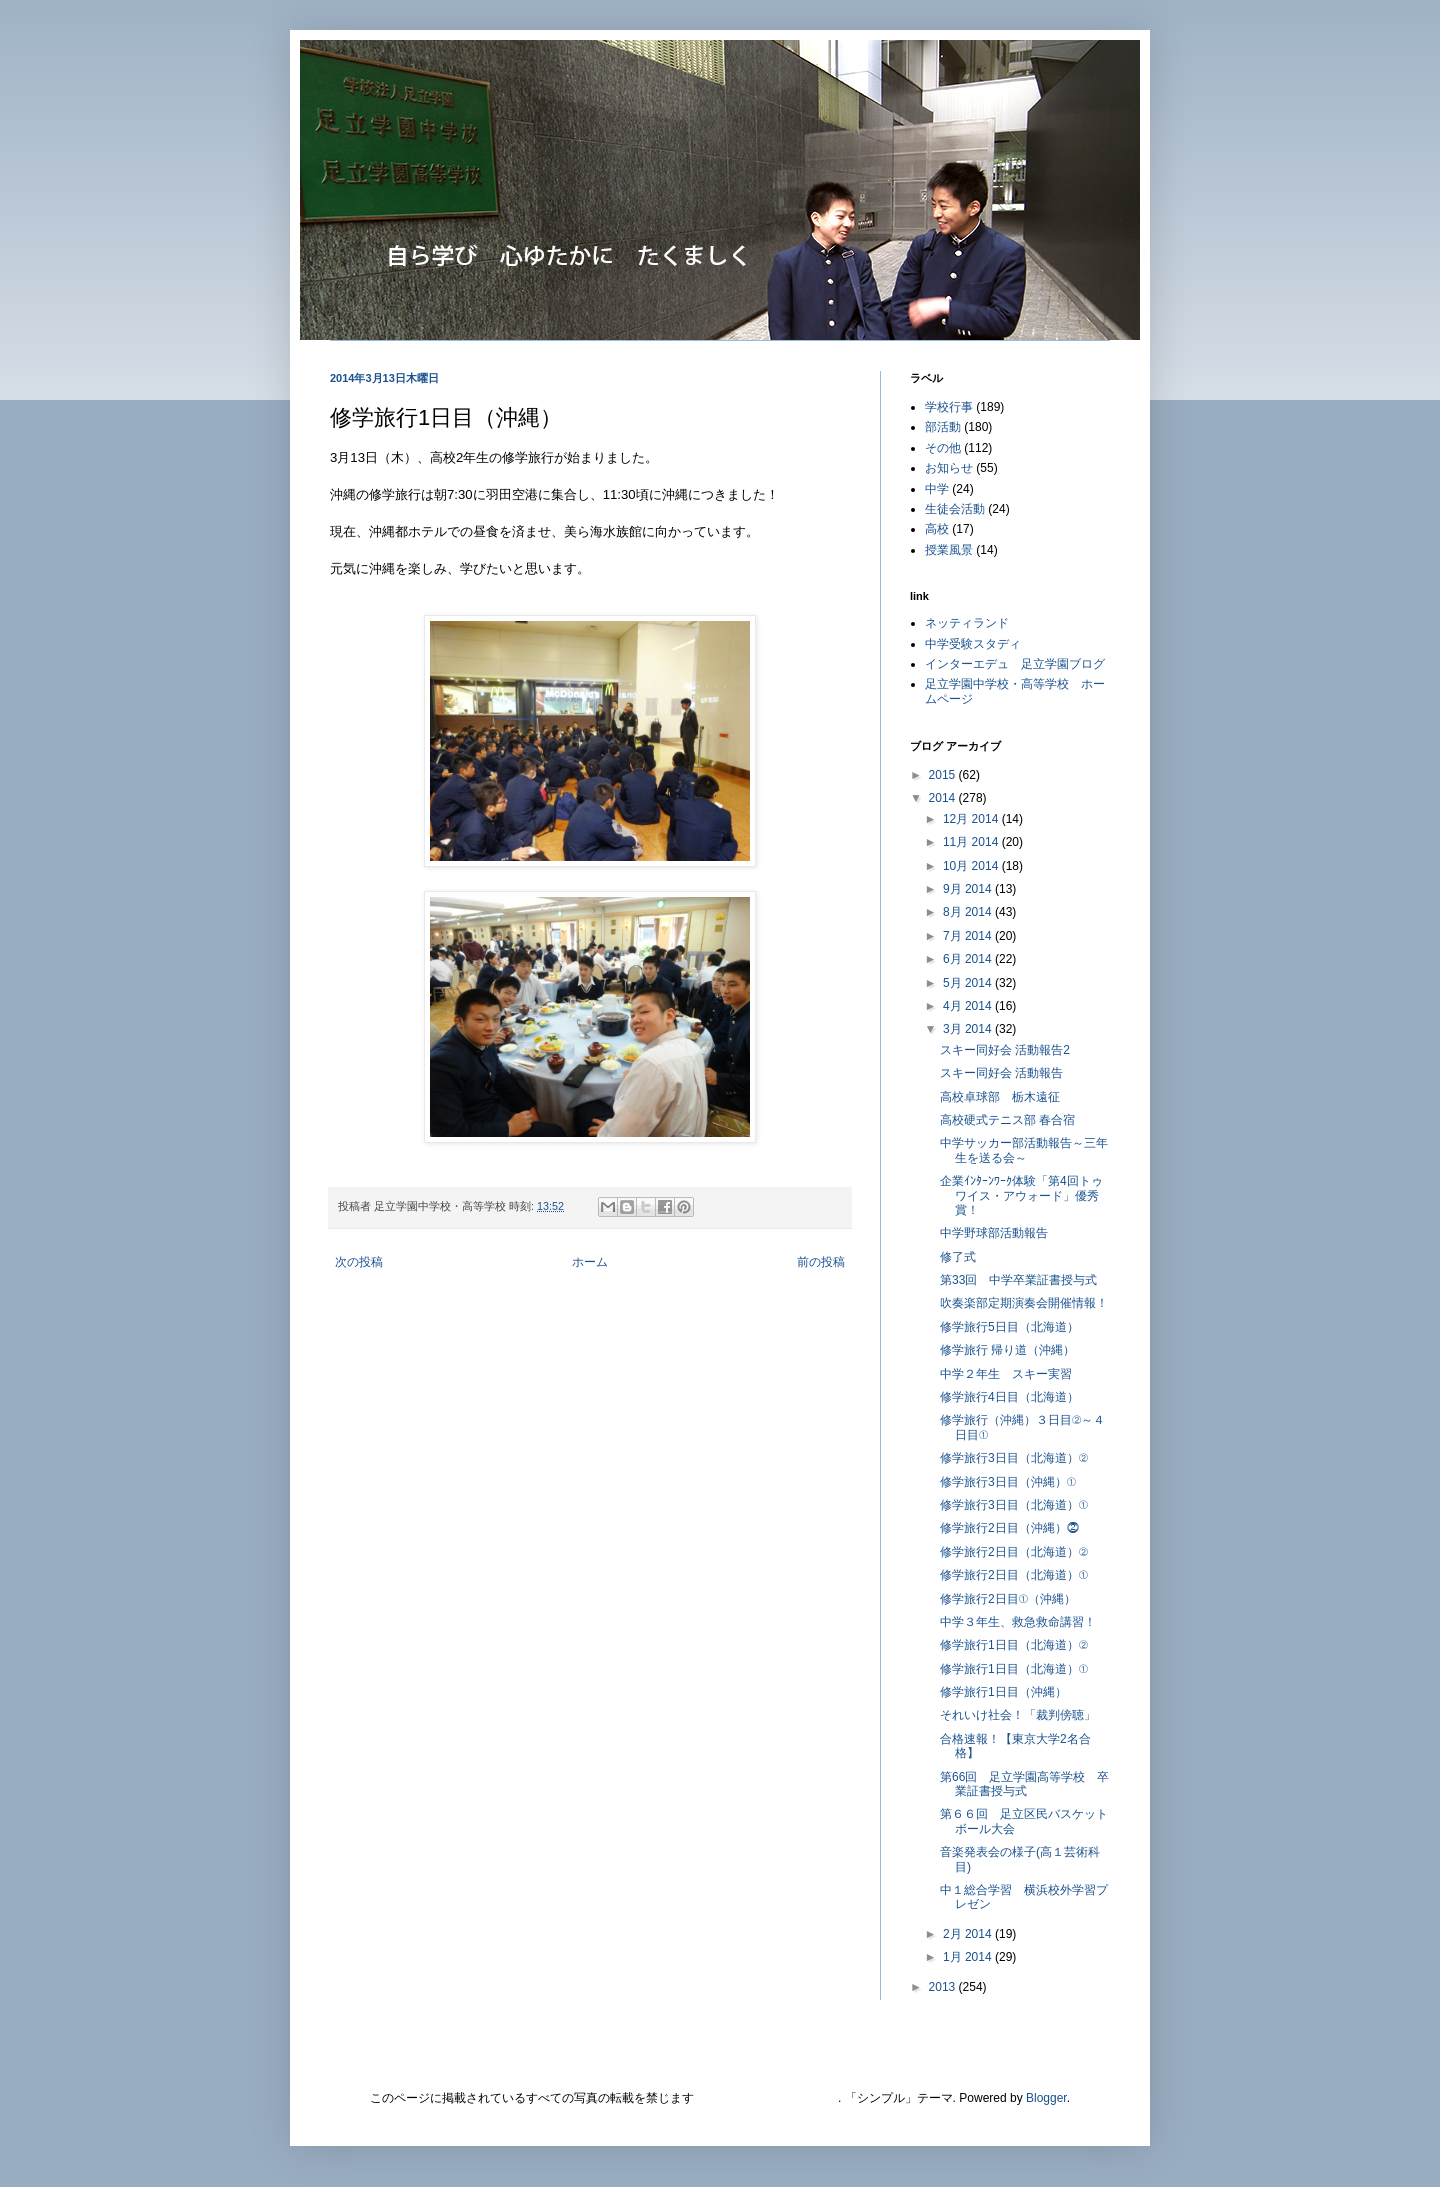 This screenshot has width=1440, height=2187. Describe the element at coordinates (359, 1262) in the screenshot. I see `次の投稿` at that location.